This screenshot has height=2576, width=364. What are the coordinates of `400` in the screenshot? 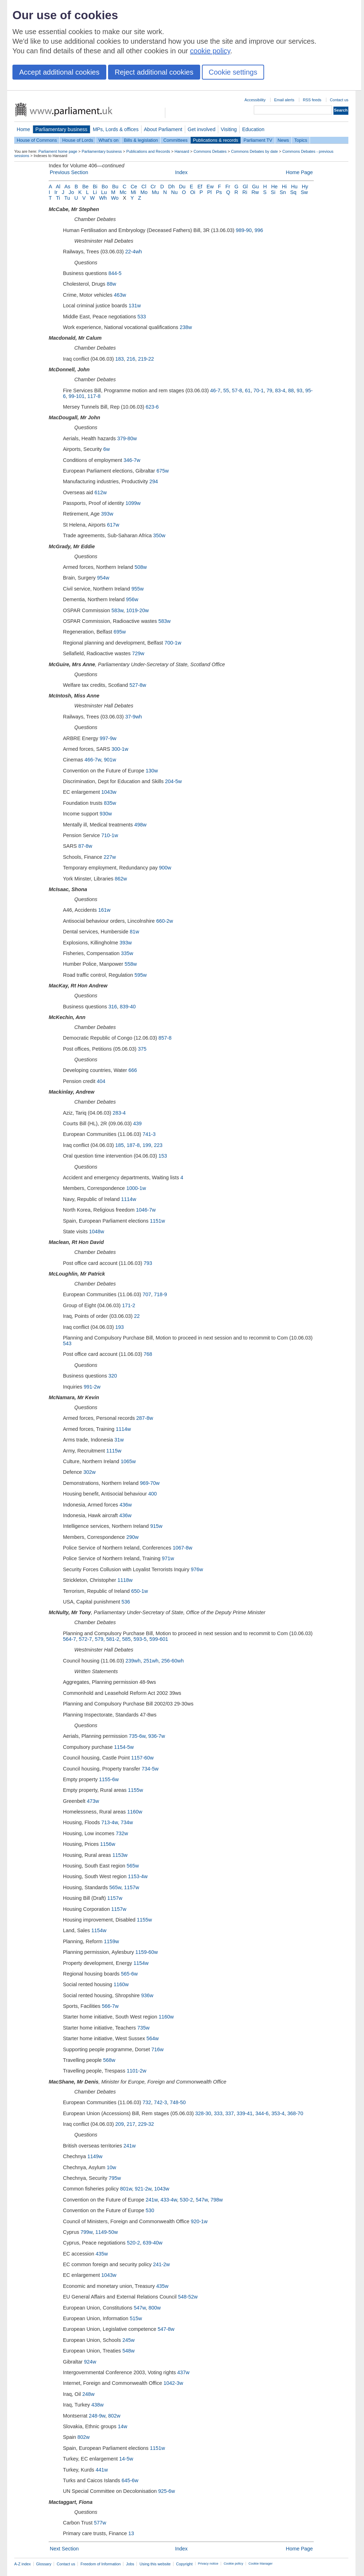 It's located at (152, 1494).